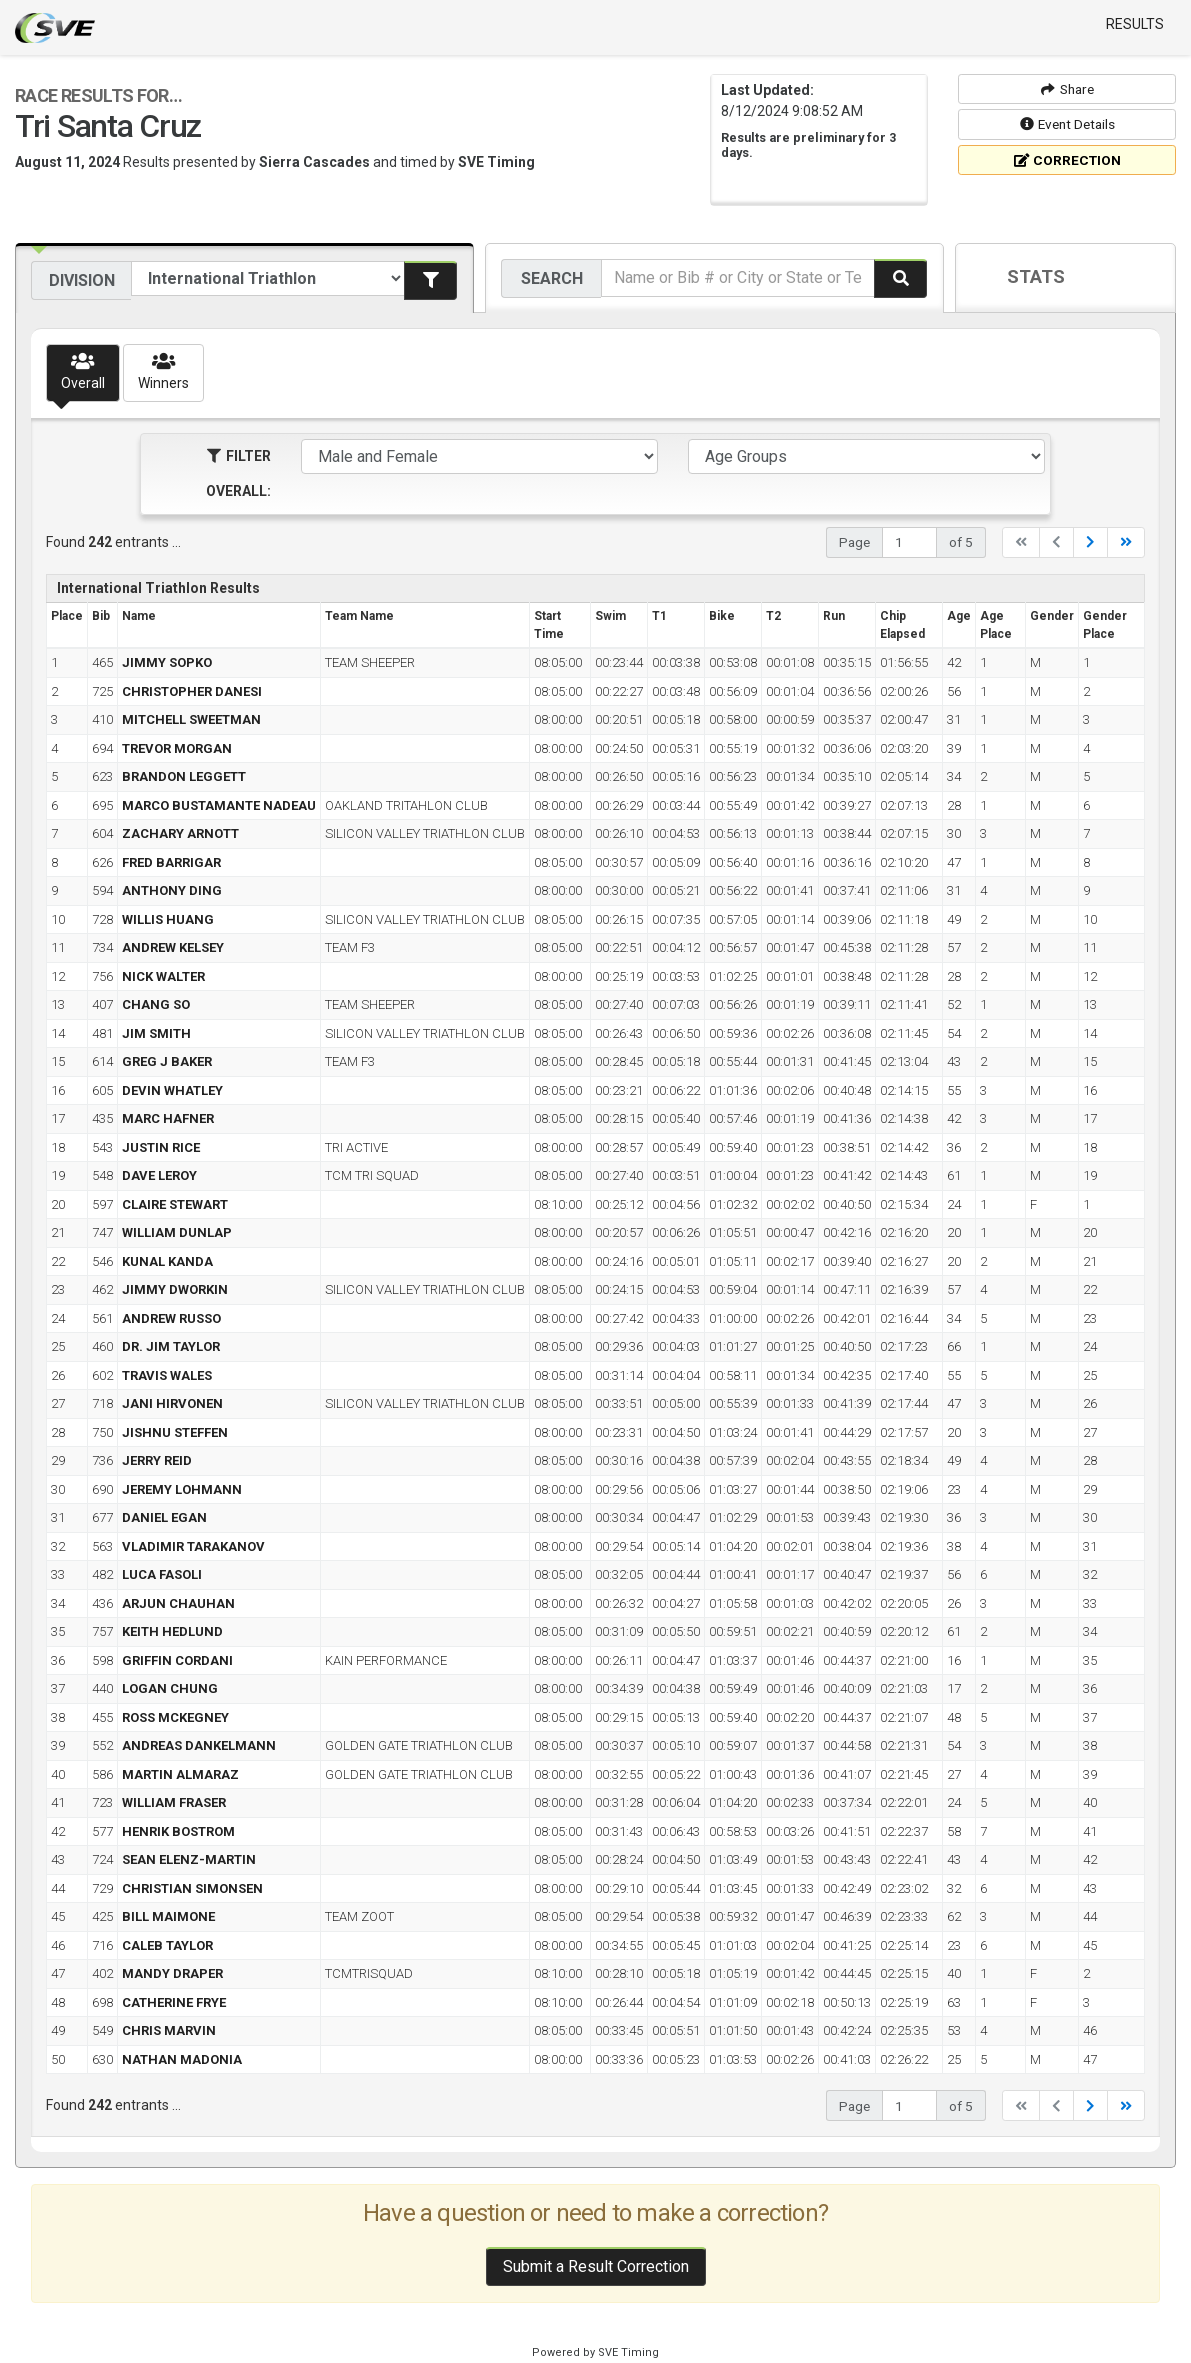  I want to click on Division, so click(82, 280).